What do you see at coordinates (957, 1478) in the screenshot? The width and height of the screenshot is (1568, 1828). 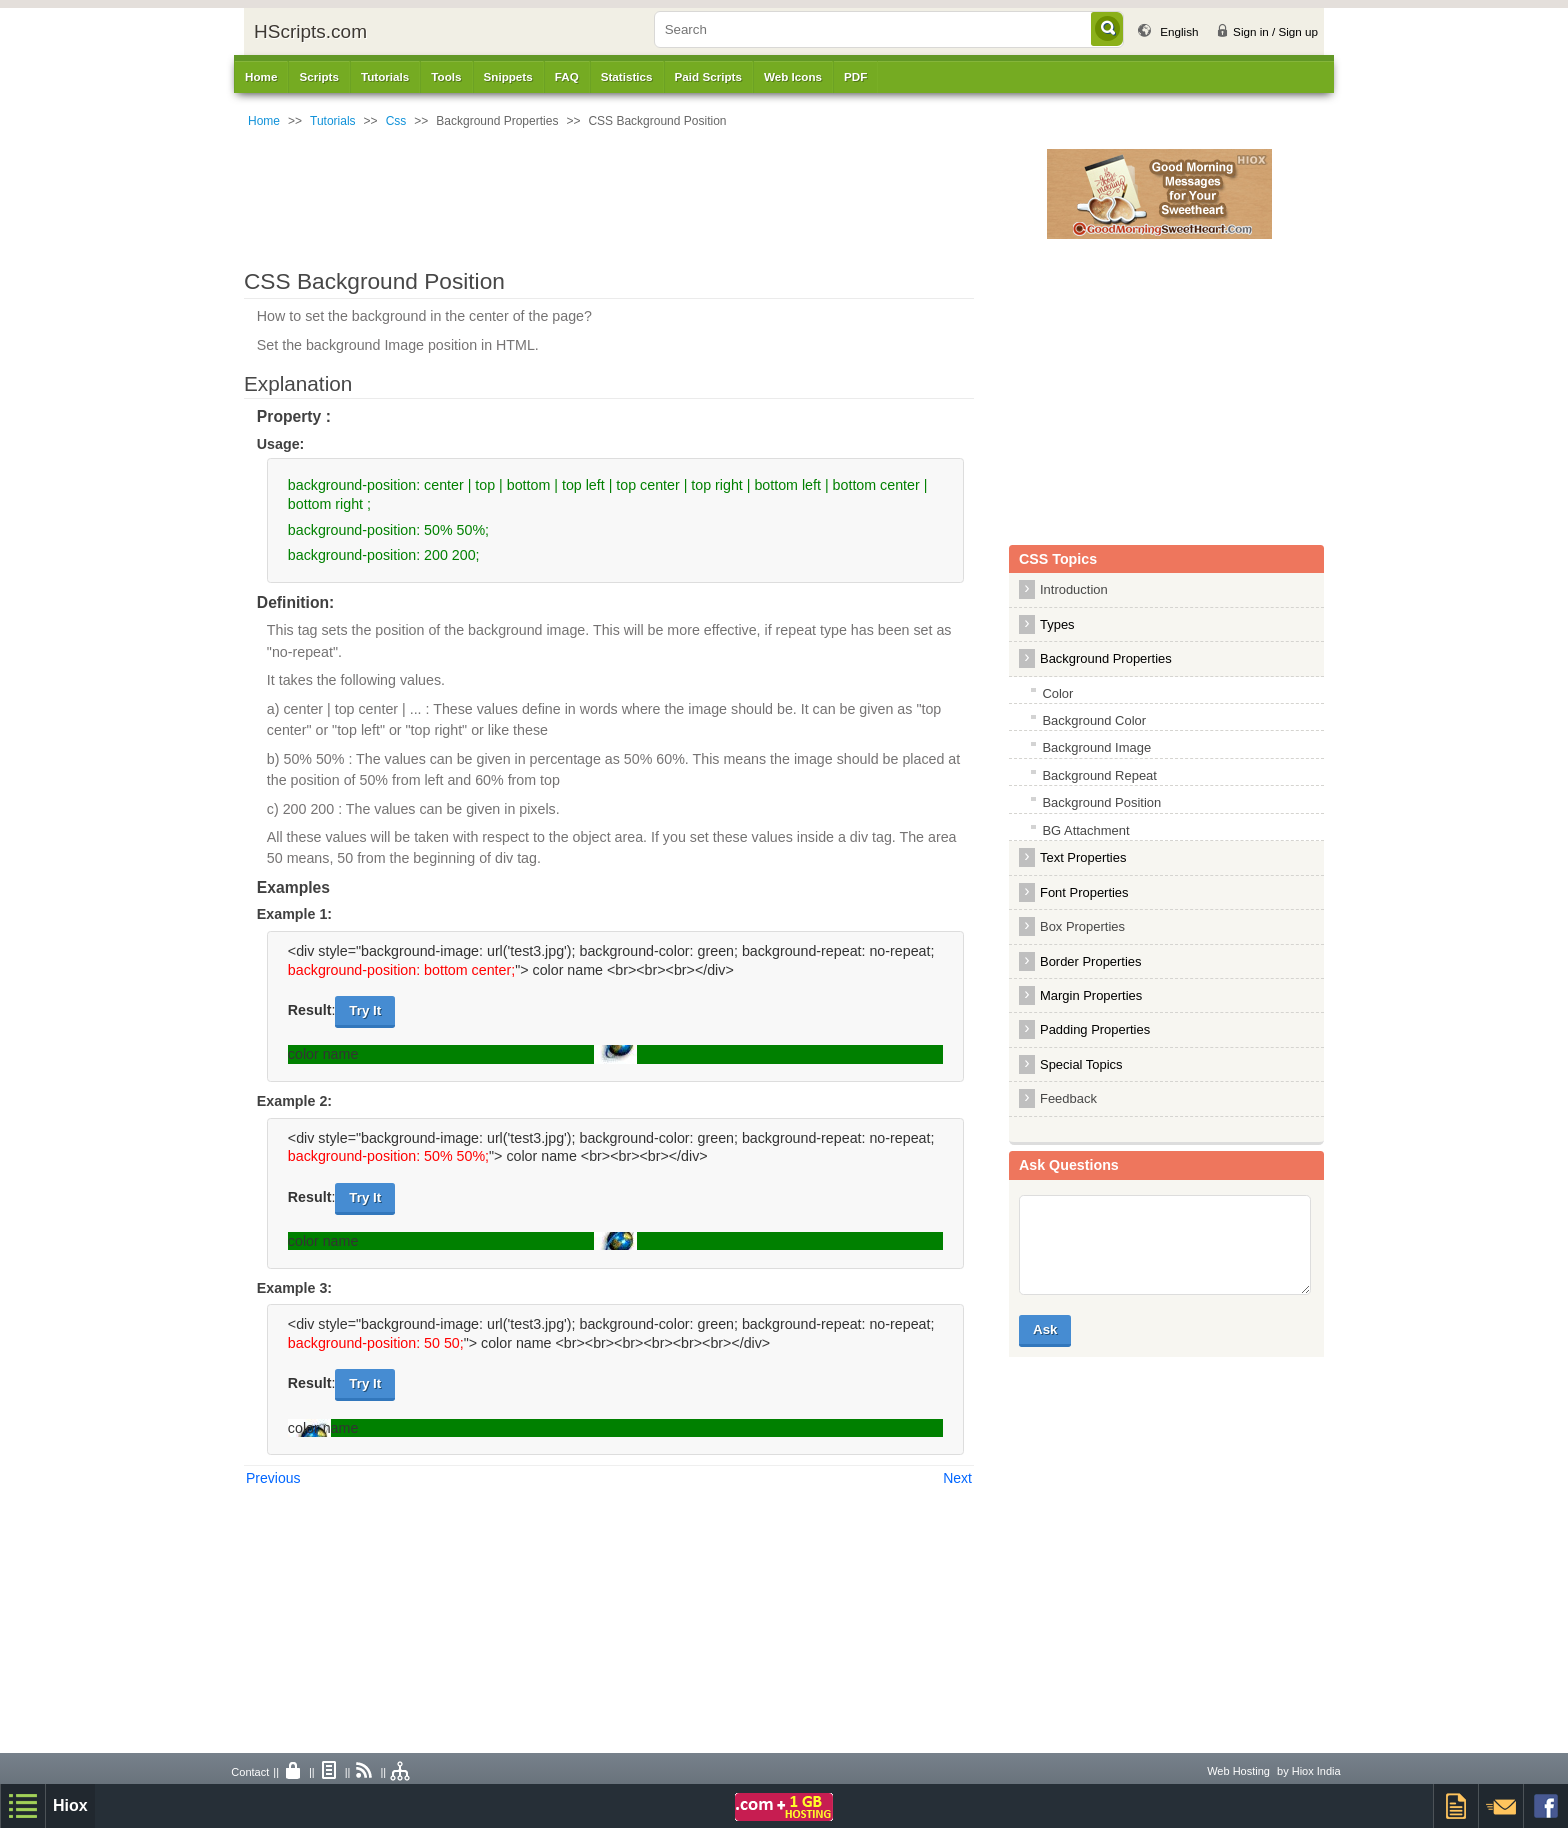 I see `Next` at bounding box center [957, 1478].